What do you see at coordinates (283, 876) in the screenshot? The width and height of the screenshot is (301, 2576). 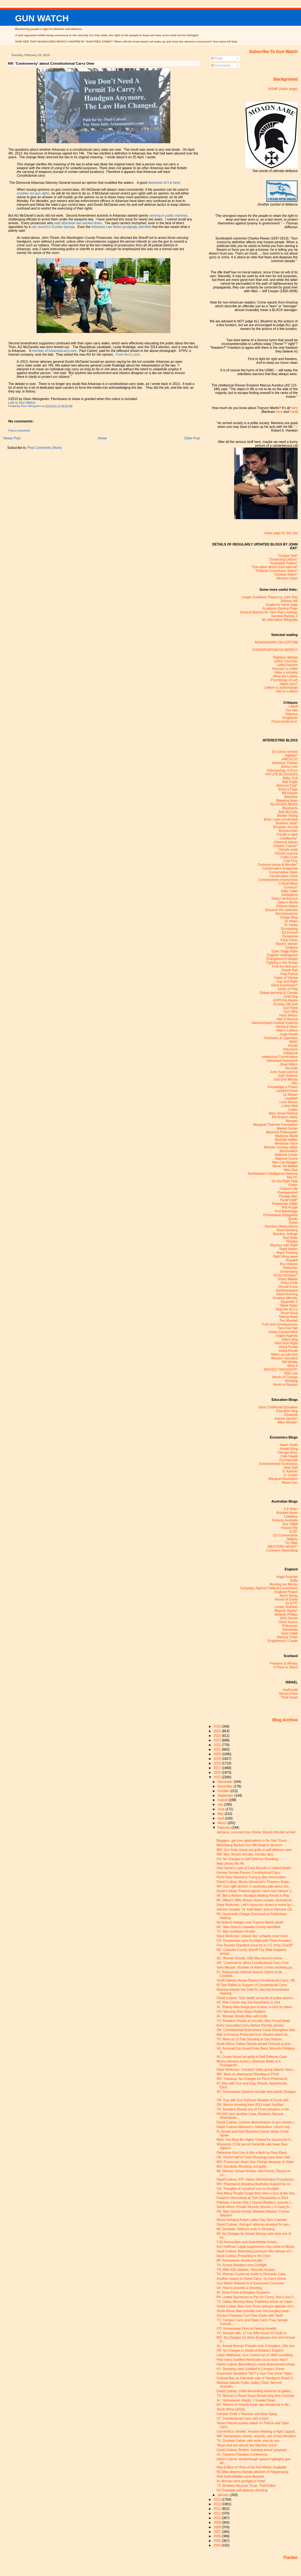 I see `Conservative Voice` at bounding box center [283, 876].